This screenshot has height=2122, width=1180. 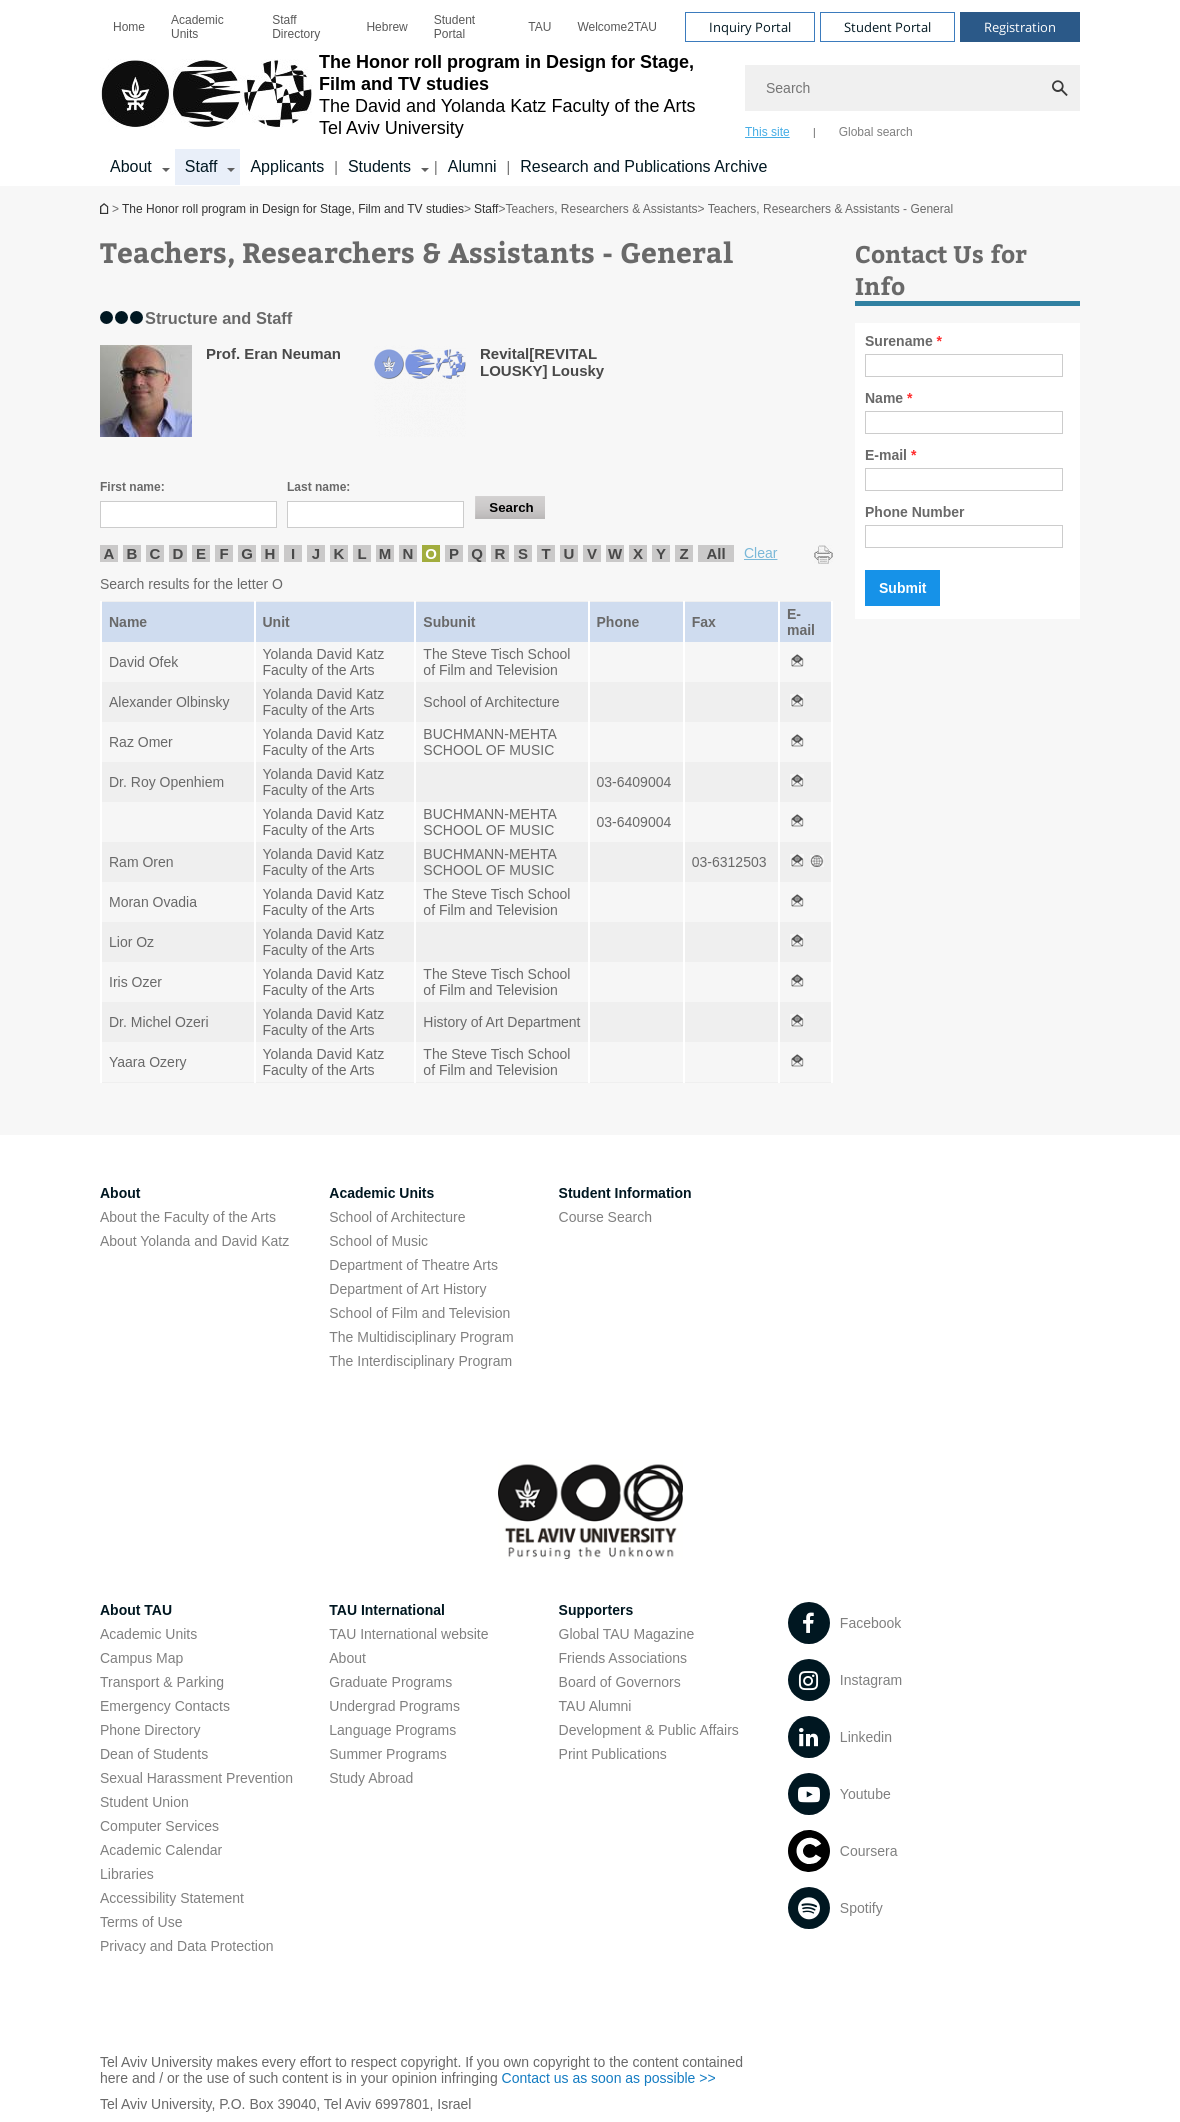 What do you see at coordinates (408, 553) in the screenshot?
I see `N [listitem]` at bounding box center [408, 553].